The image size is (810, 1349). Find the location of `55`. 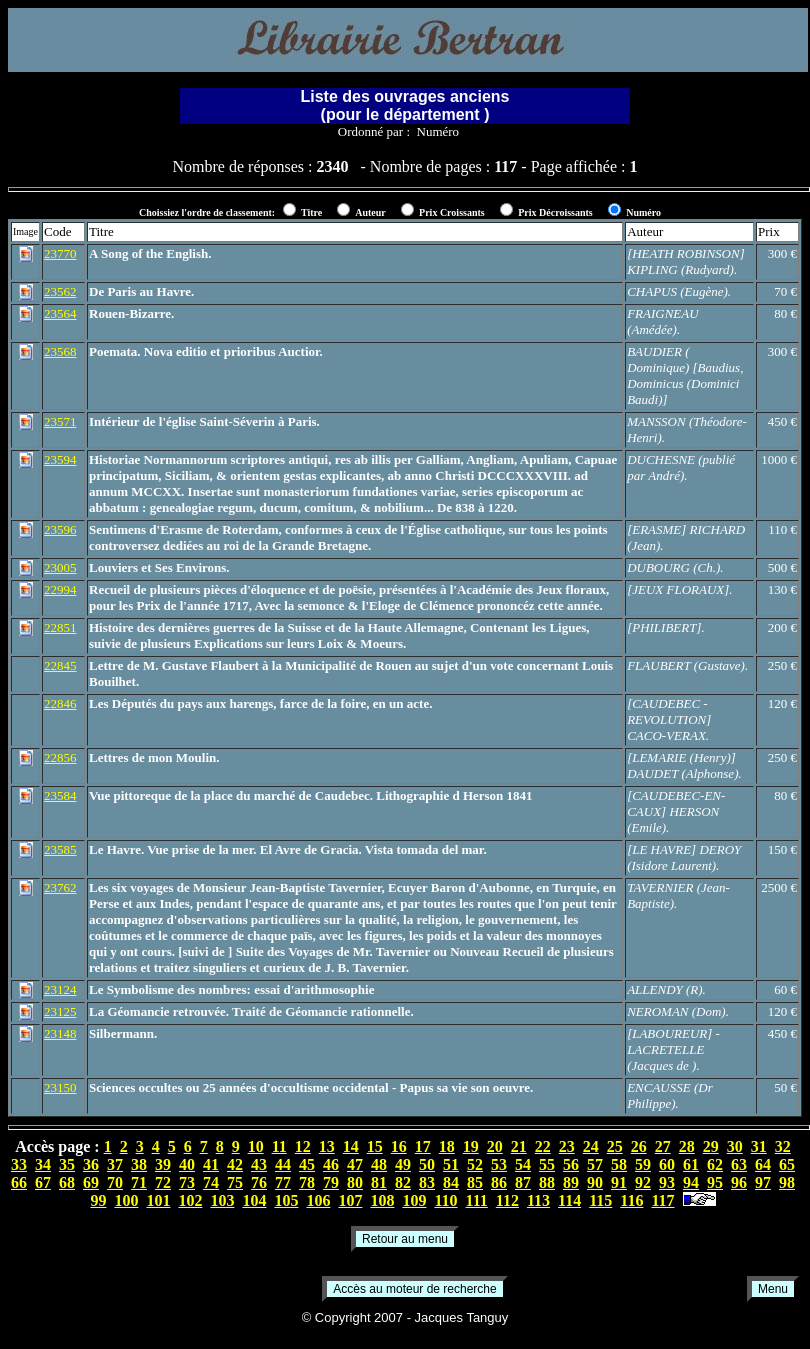

55 is located at coordinates (547, 1164).